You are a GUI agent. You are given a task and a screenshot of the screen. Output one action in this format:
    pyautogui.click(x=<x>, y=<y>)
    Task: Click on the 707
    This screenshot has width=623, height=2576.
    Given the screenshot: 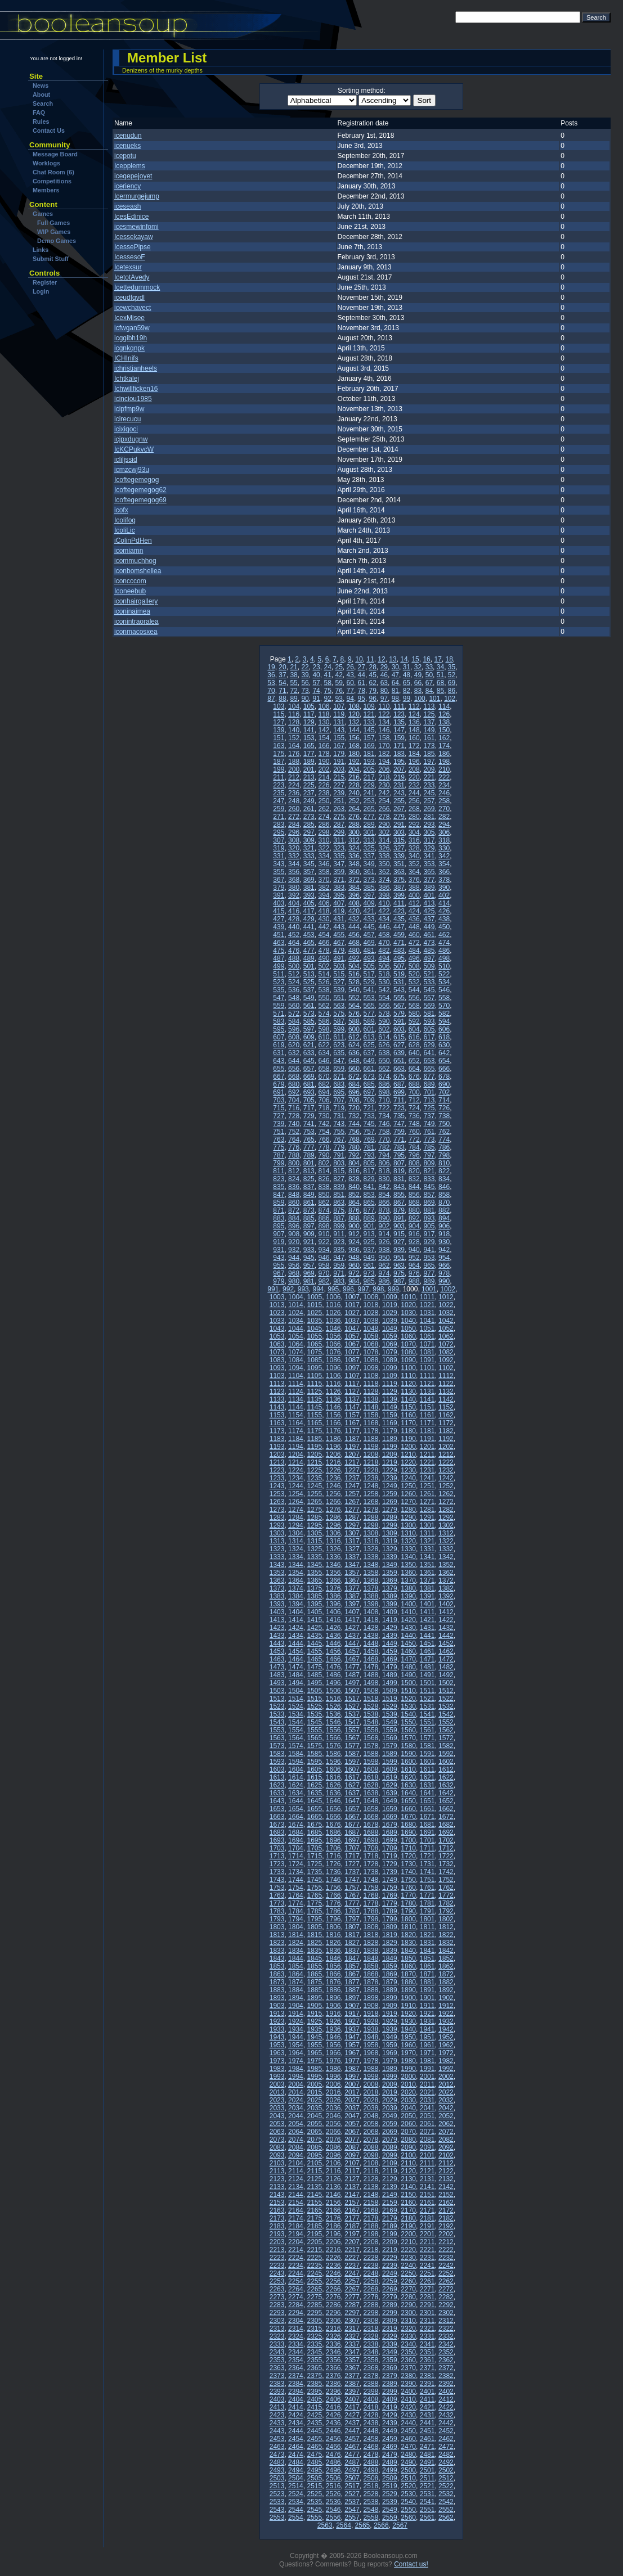 What is the action you would take?
    pyautogui.click(x=338, y=1100)
    